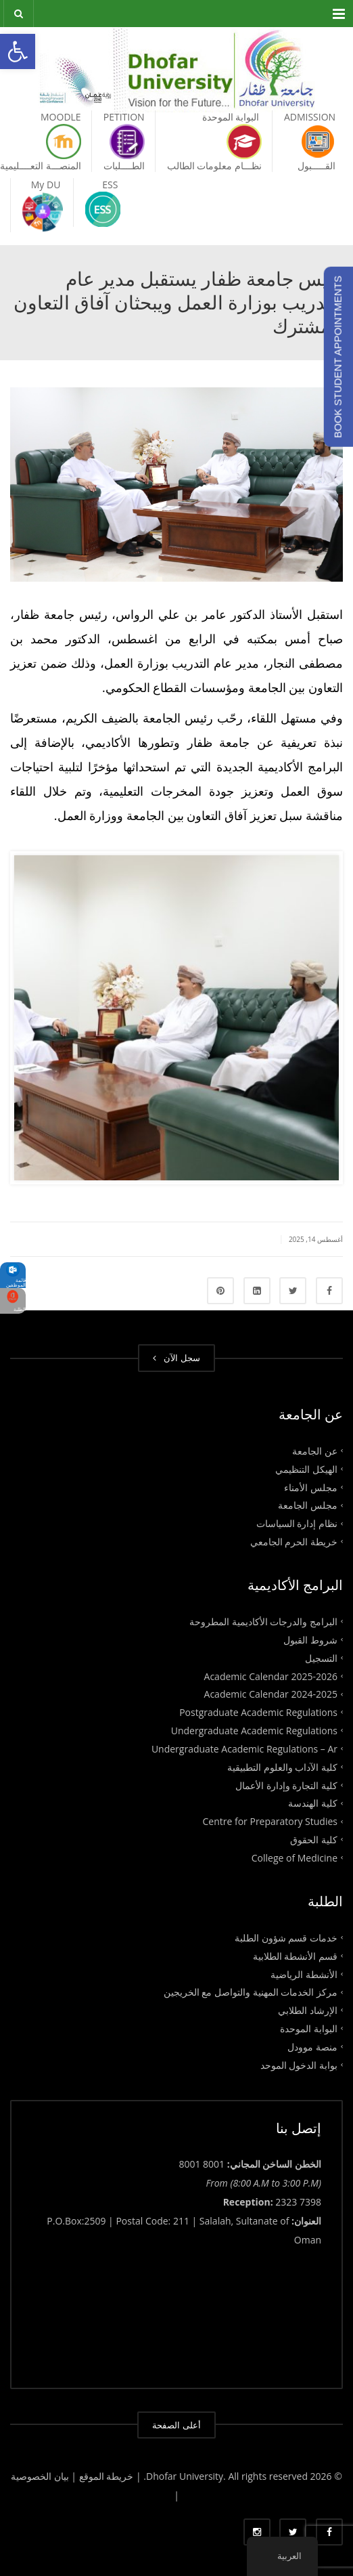  I want to click on | خريطة الموقع |, so click(106, 2476).